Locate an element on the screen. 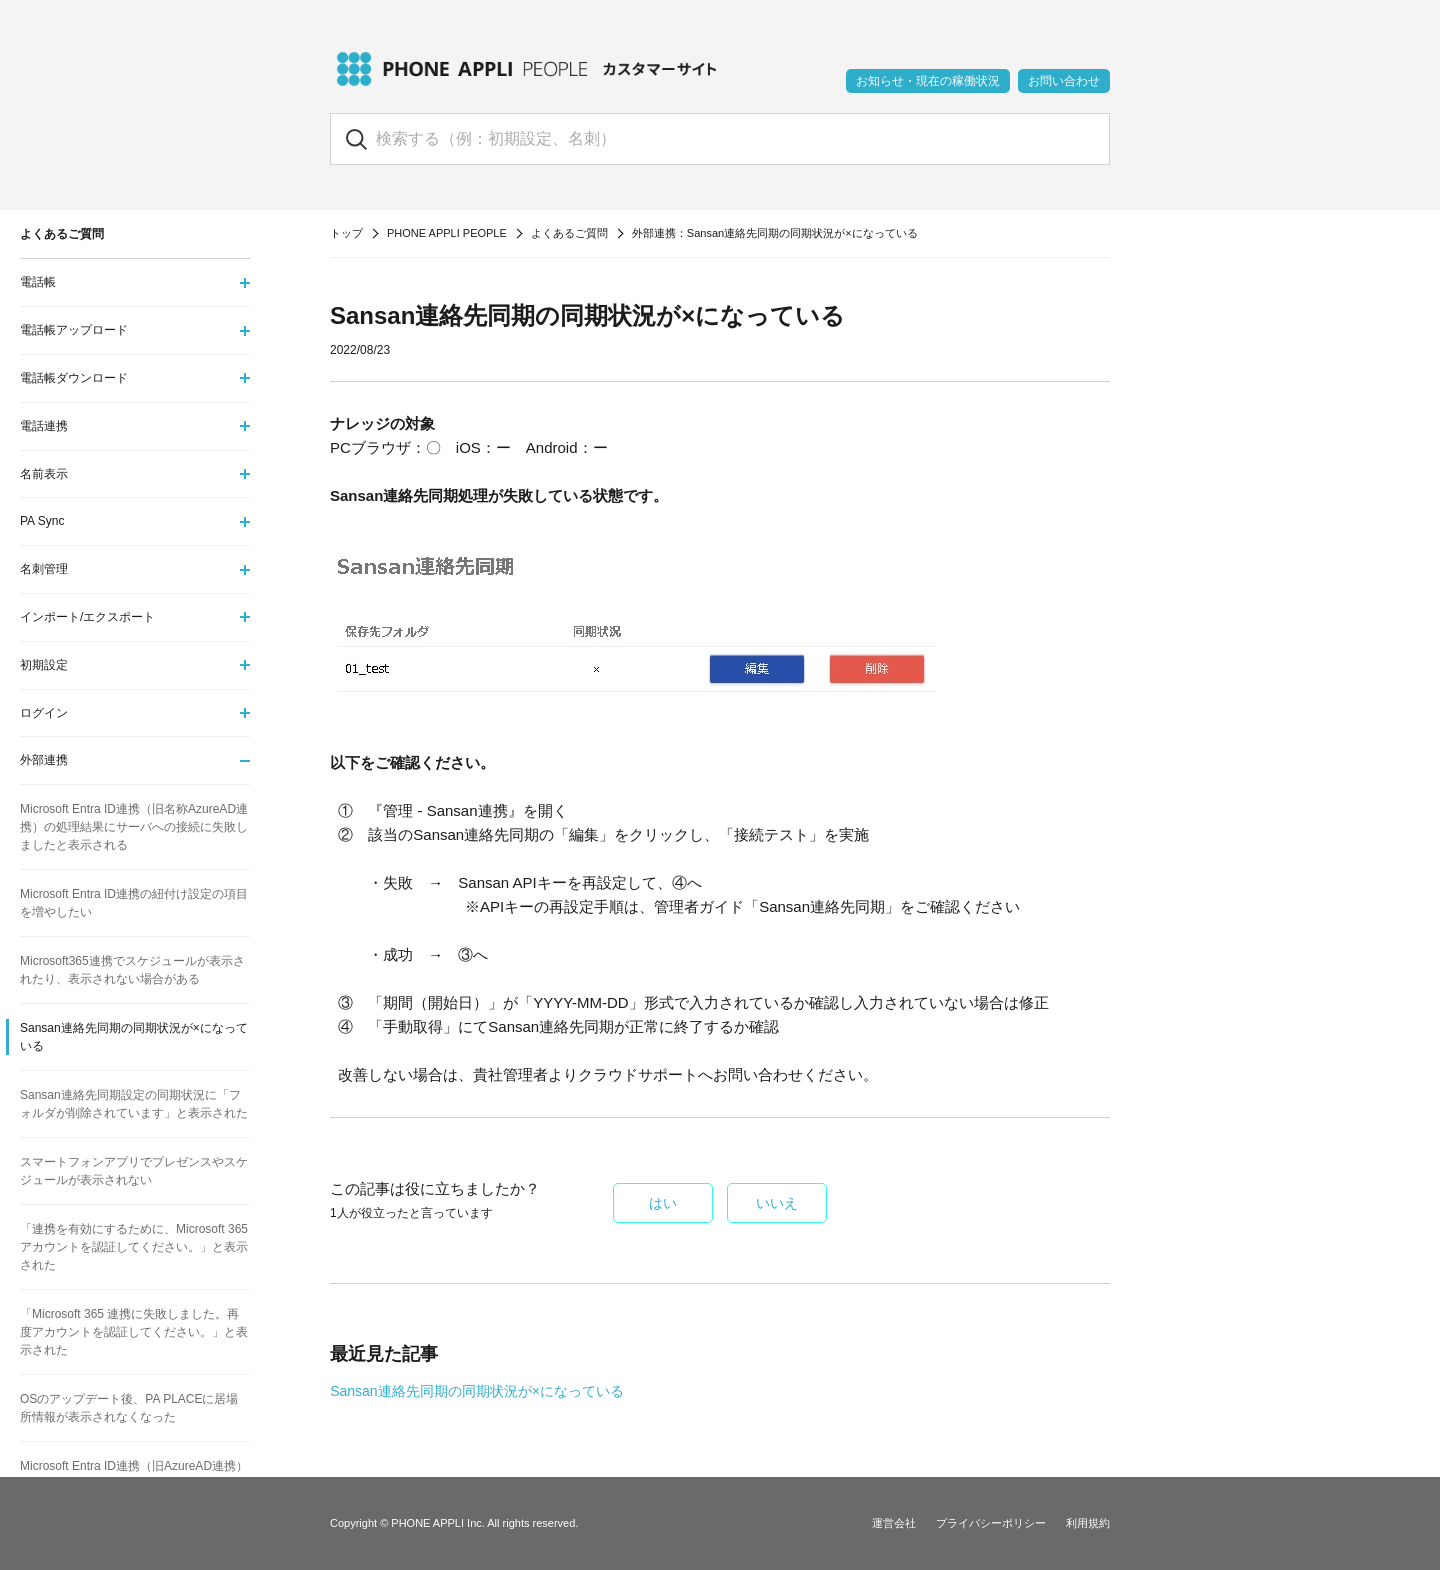  Microsoft365連携でスケジュールが表示されたり、表示されない場合がある is located at coordinates (132, 970).